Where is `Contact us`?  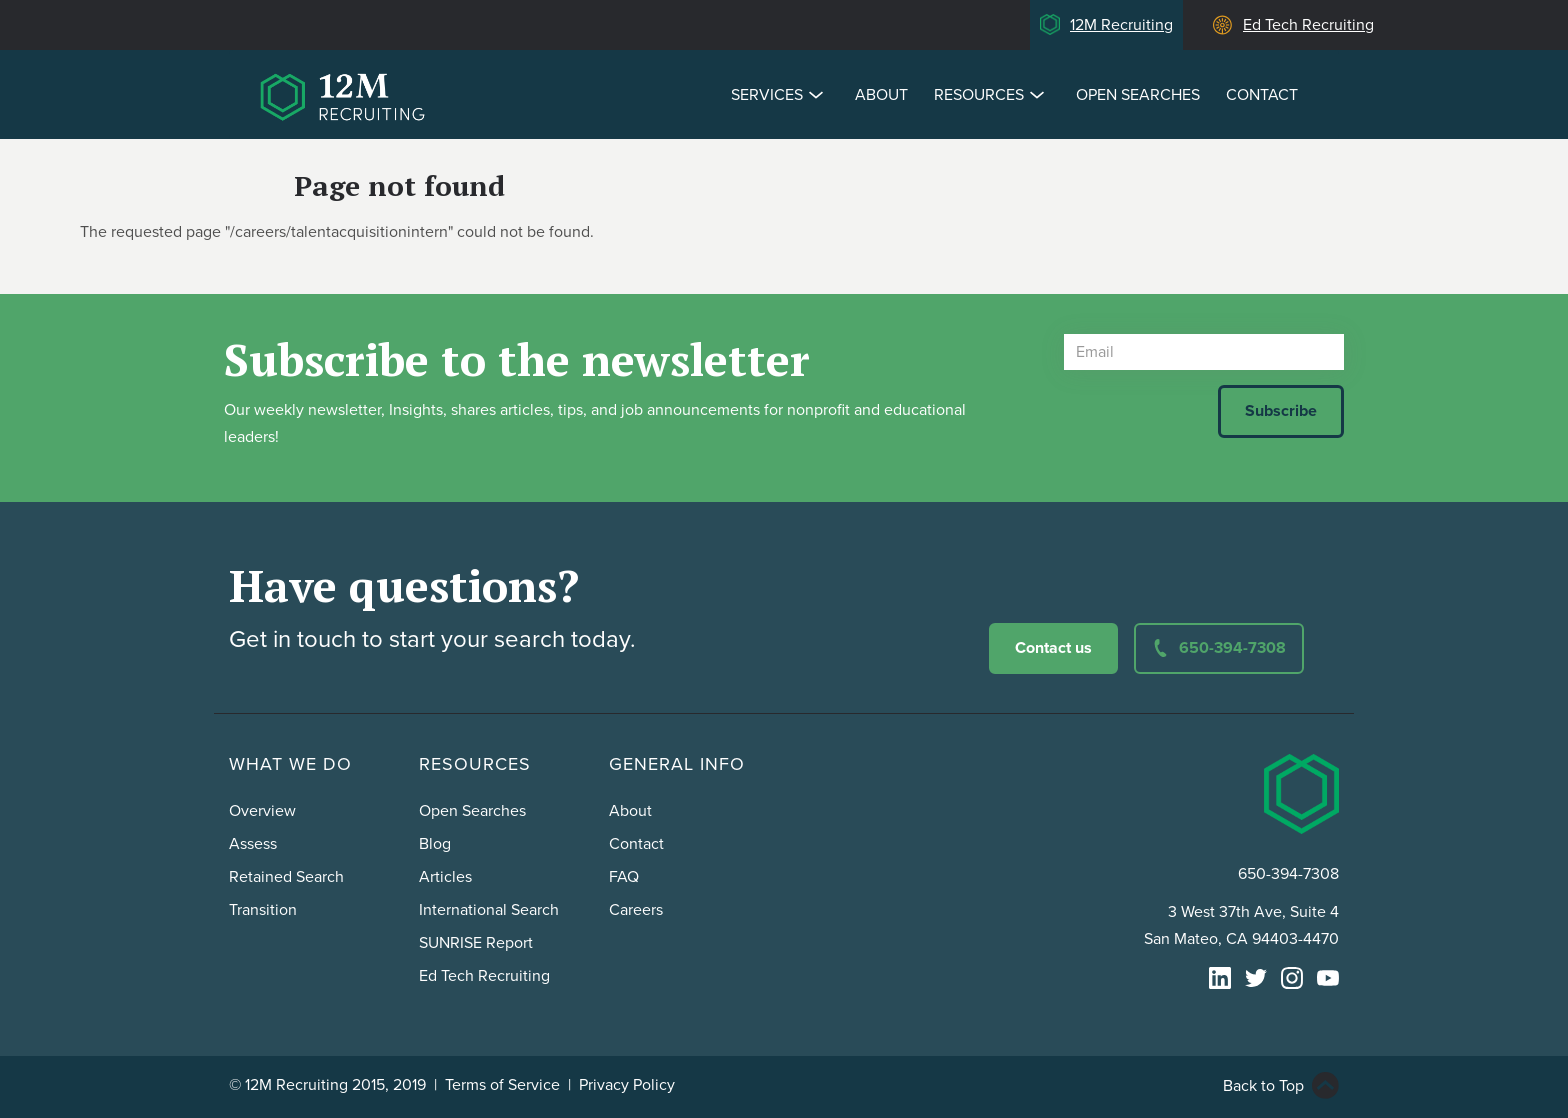
Contact us is located at coordinates (1053, 648).